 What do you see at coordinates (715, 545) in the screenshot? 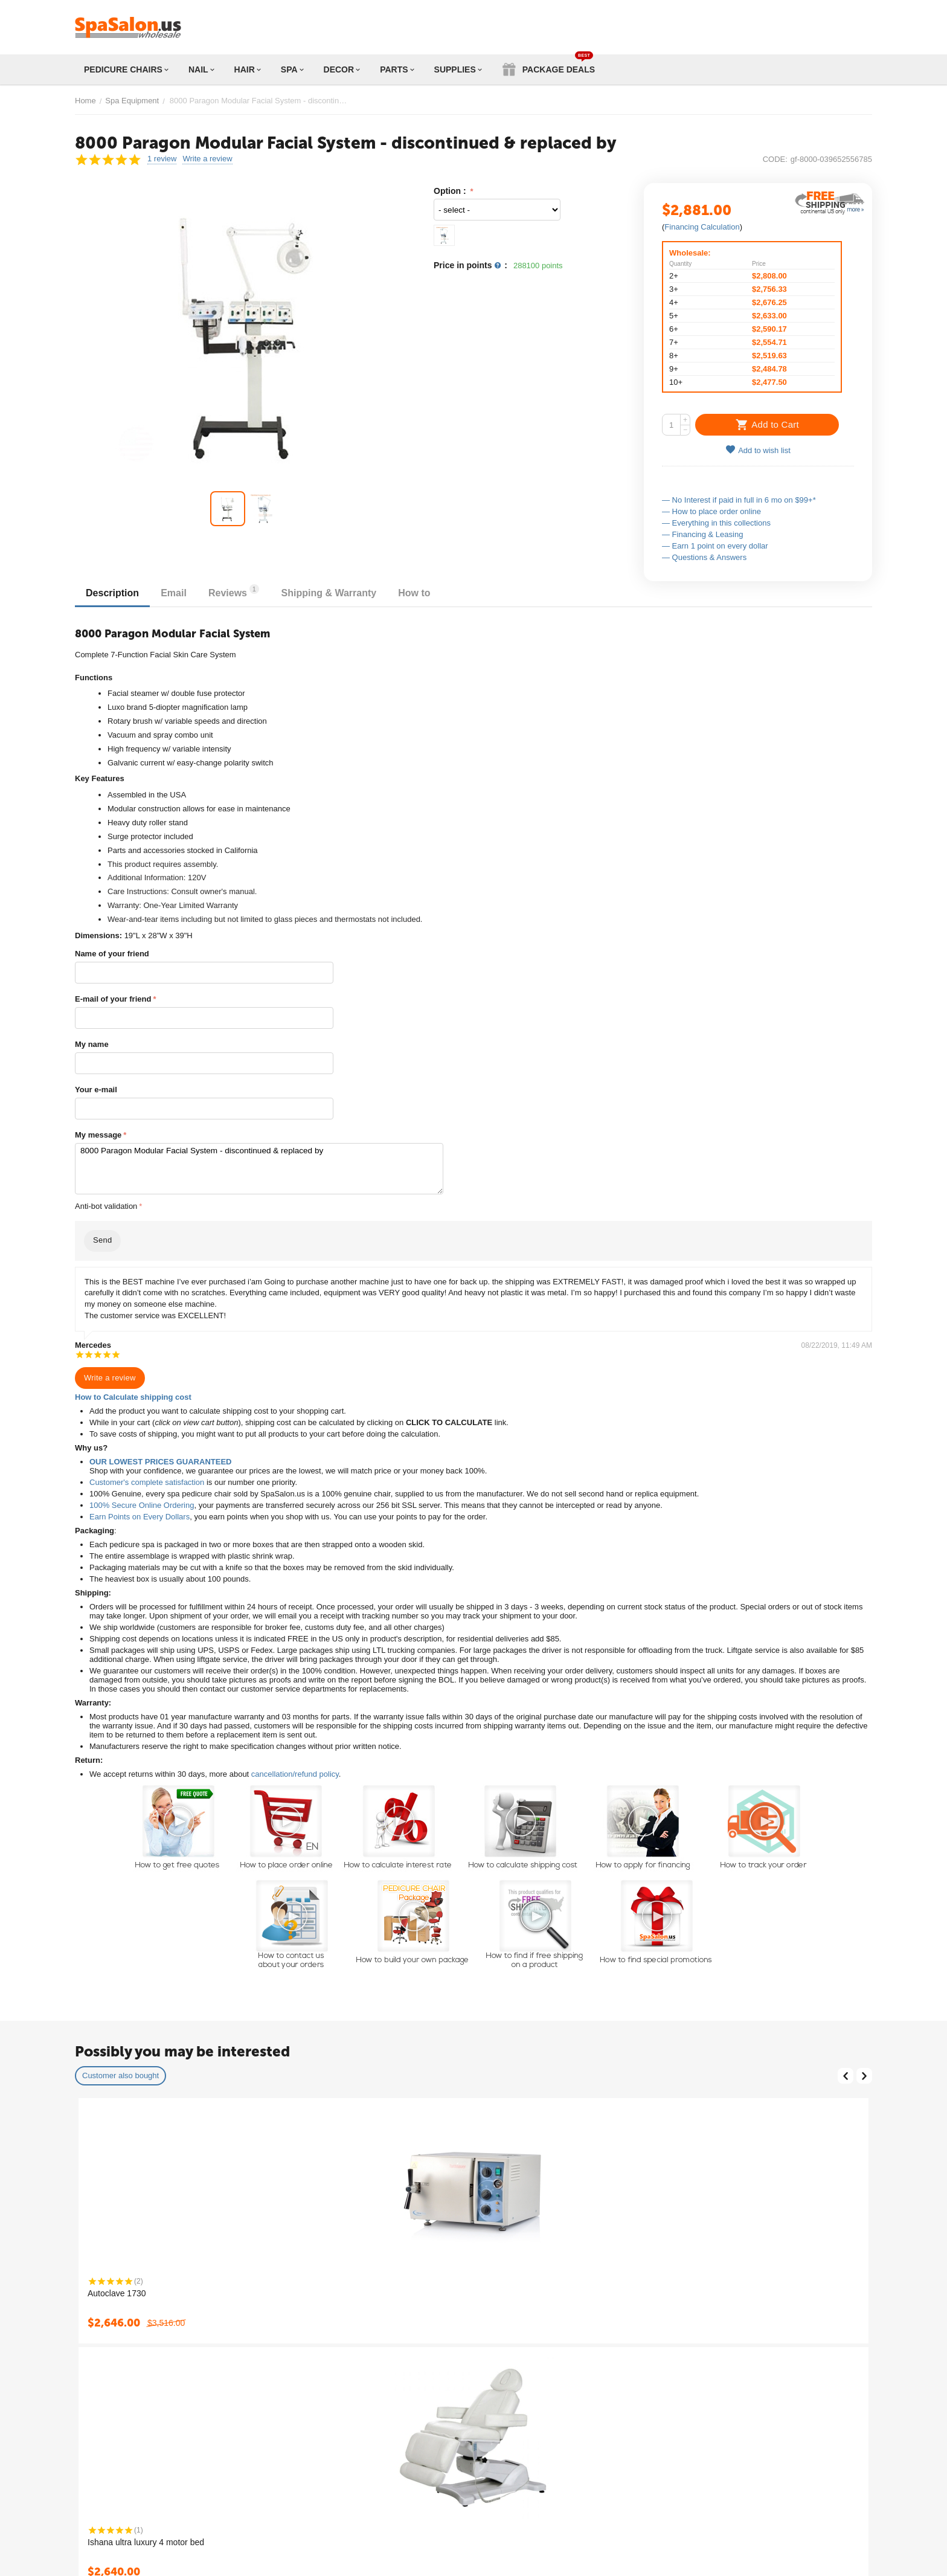
I see `— Earn 1 point on every dollar` at bounding box center [715, 545].